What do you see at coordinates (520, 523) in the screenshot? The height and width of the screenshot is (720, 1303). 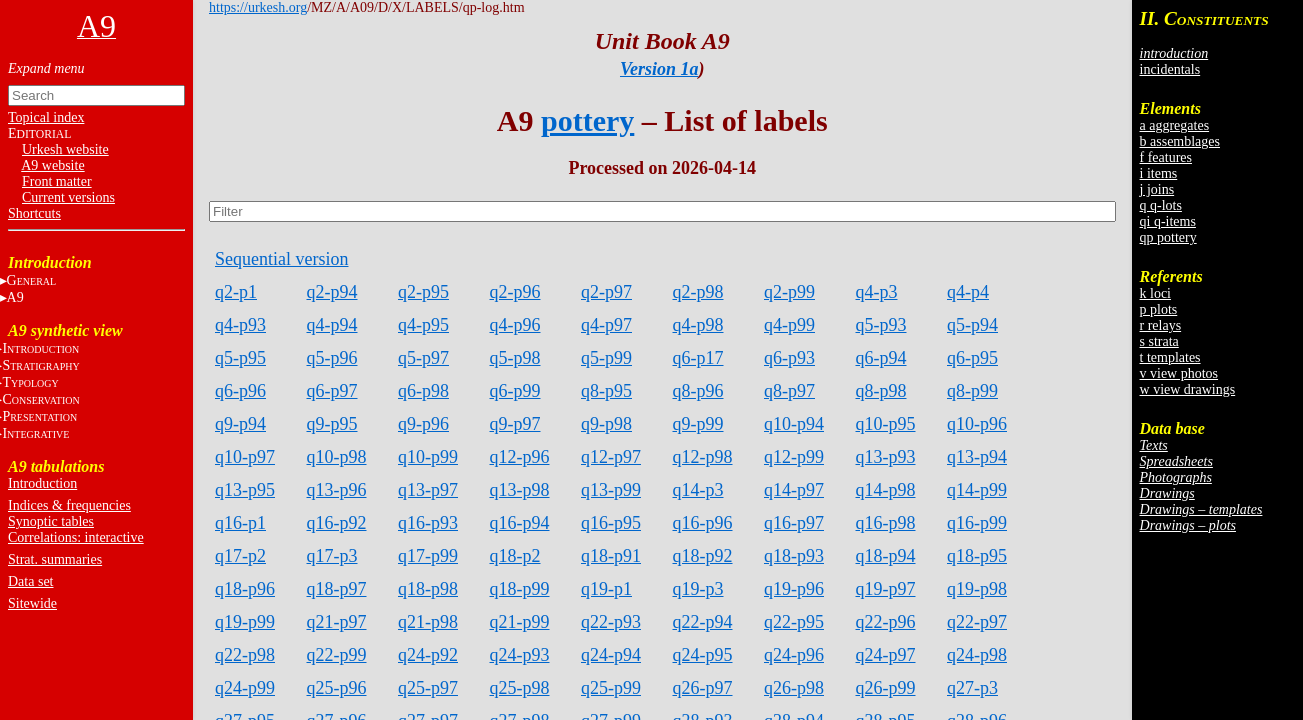 I see `q16-p94` at bounding box center [520, 523].